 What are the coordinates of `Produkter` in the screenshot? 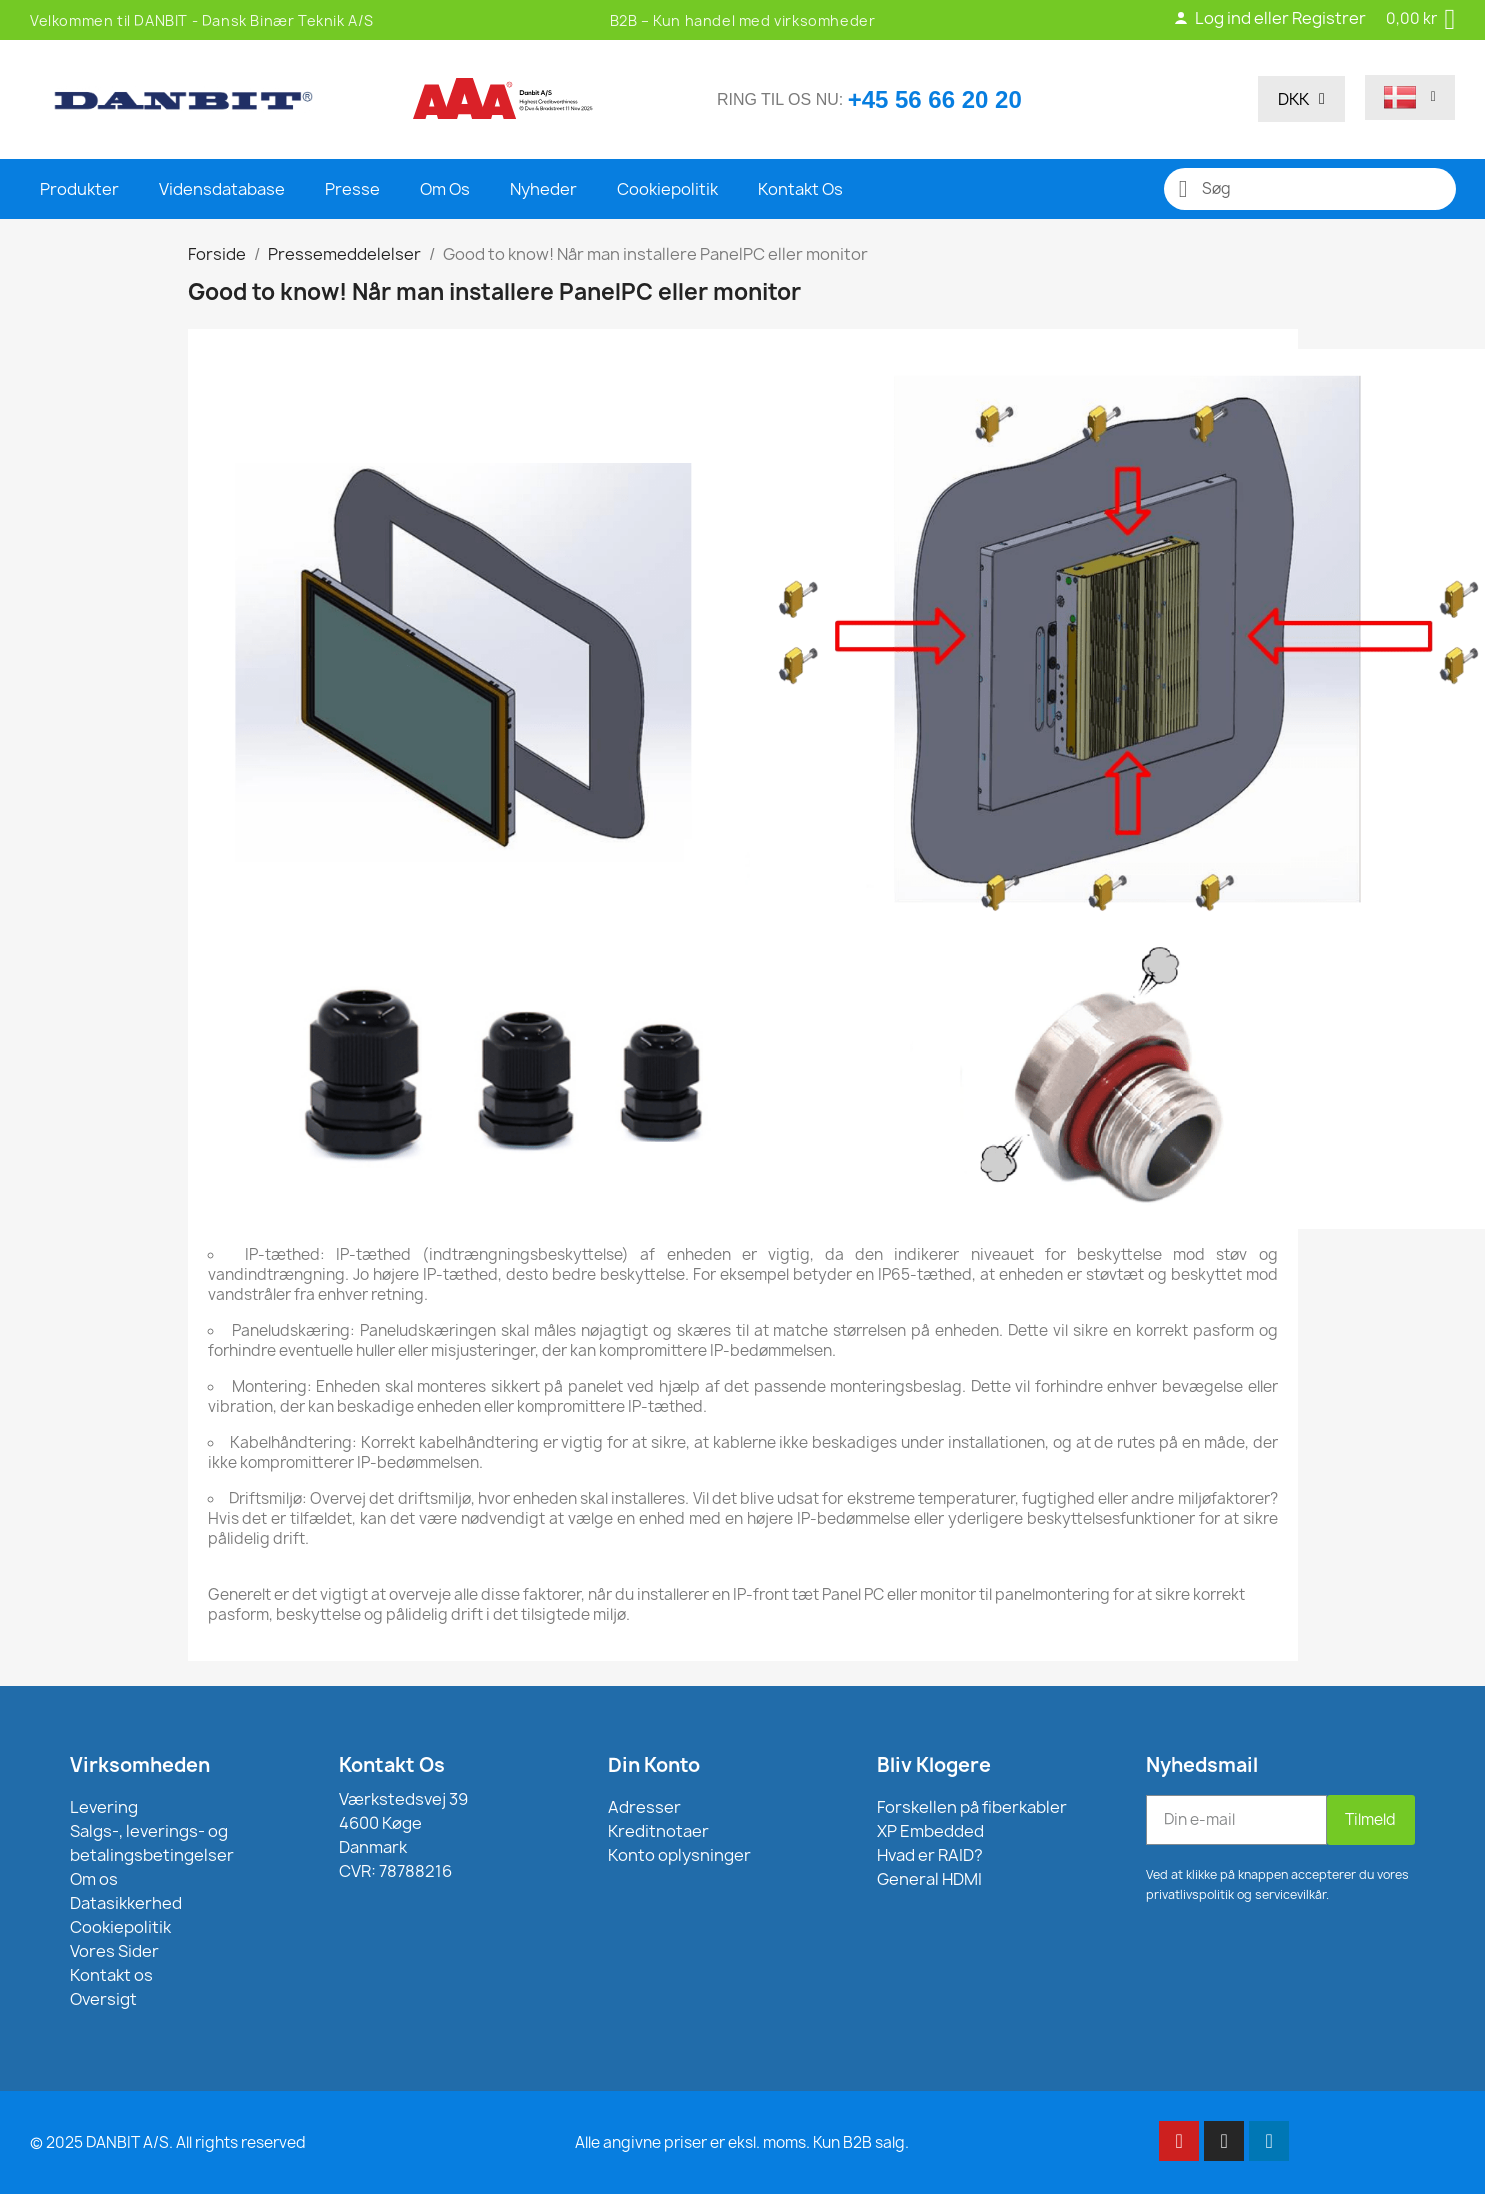 It's located at (79, 189).